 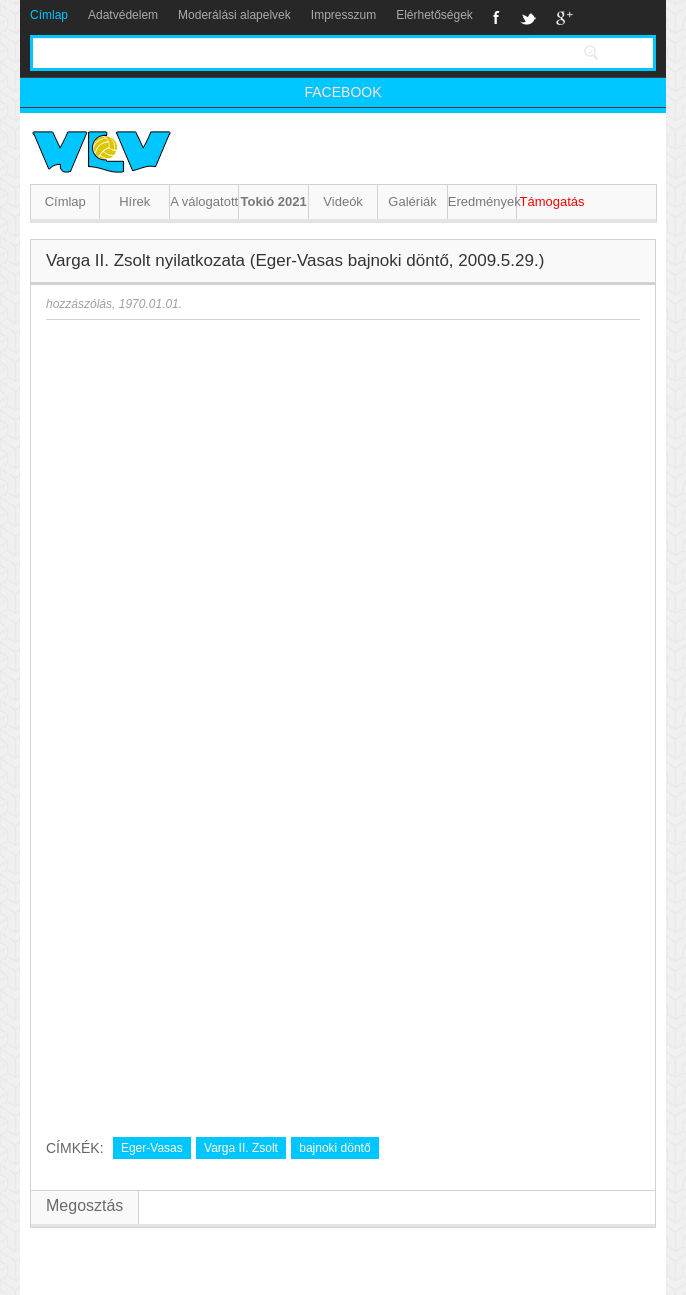 What do you see at coordinates (134, 201) in the screenshot?
I see `Hírek` at bounding box center [134, 201].